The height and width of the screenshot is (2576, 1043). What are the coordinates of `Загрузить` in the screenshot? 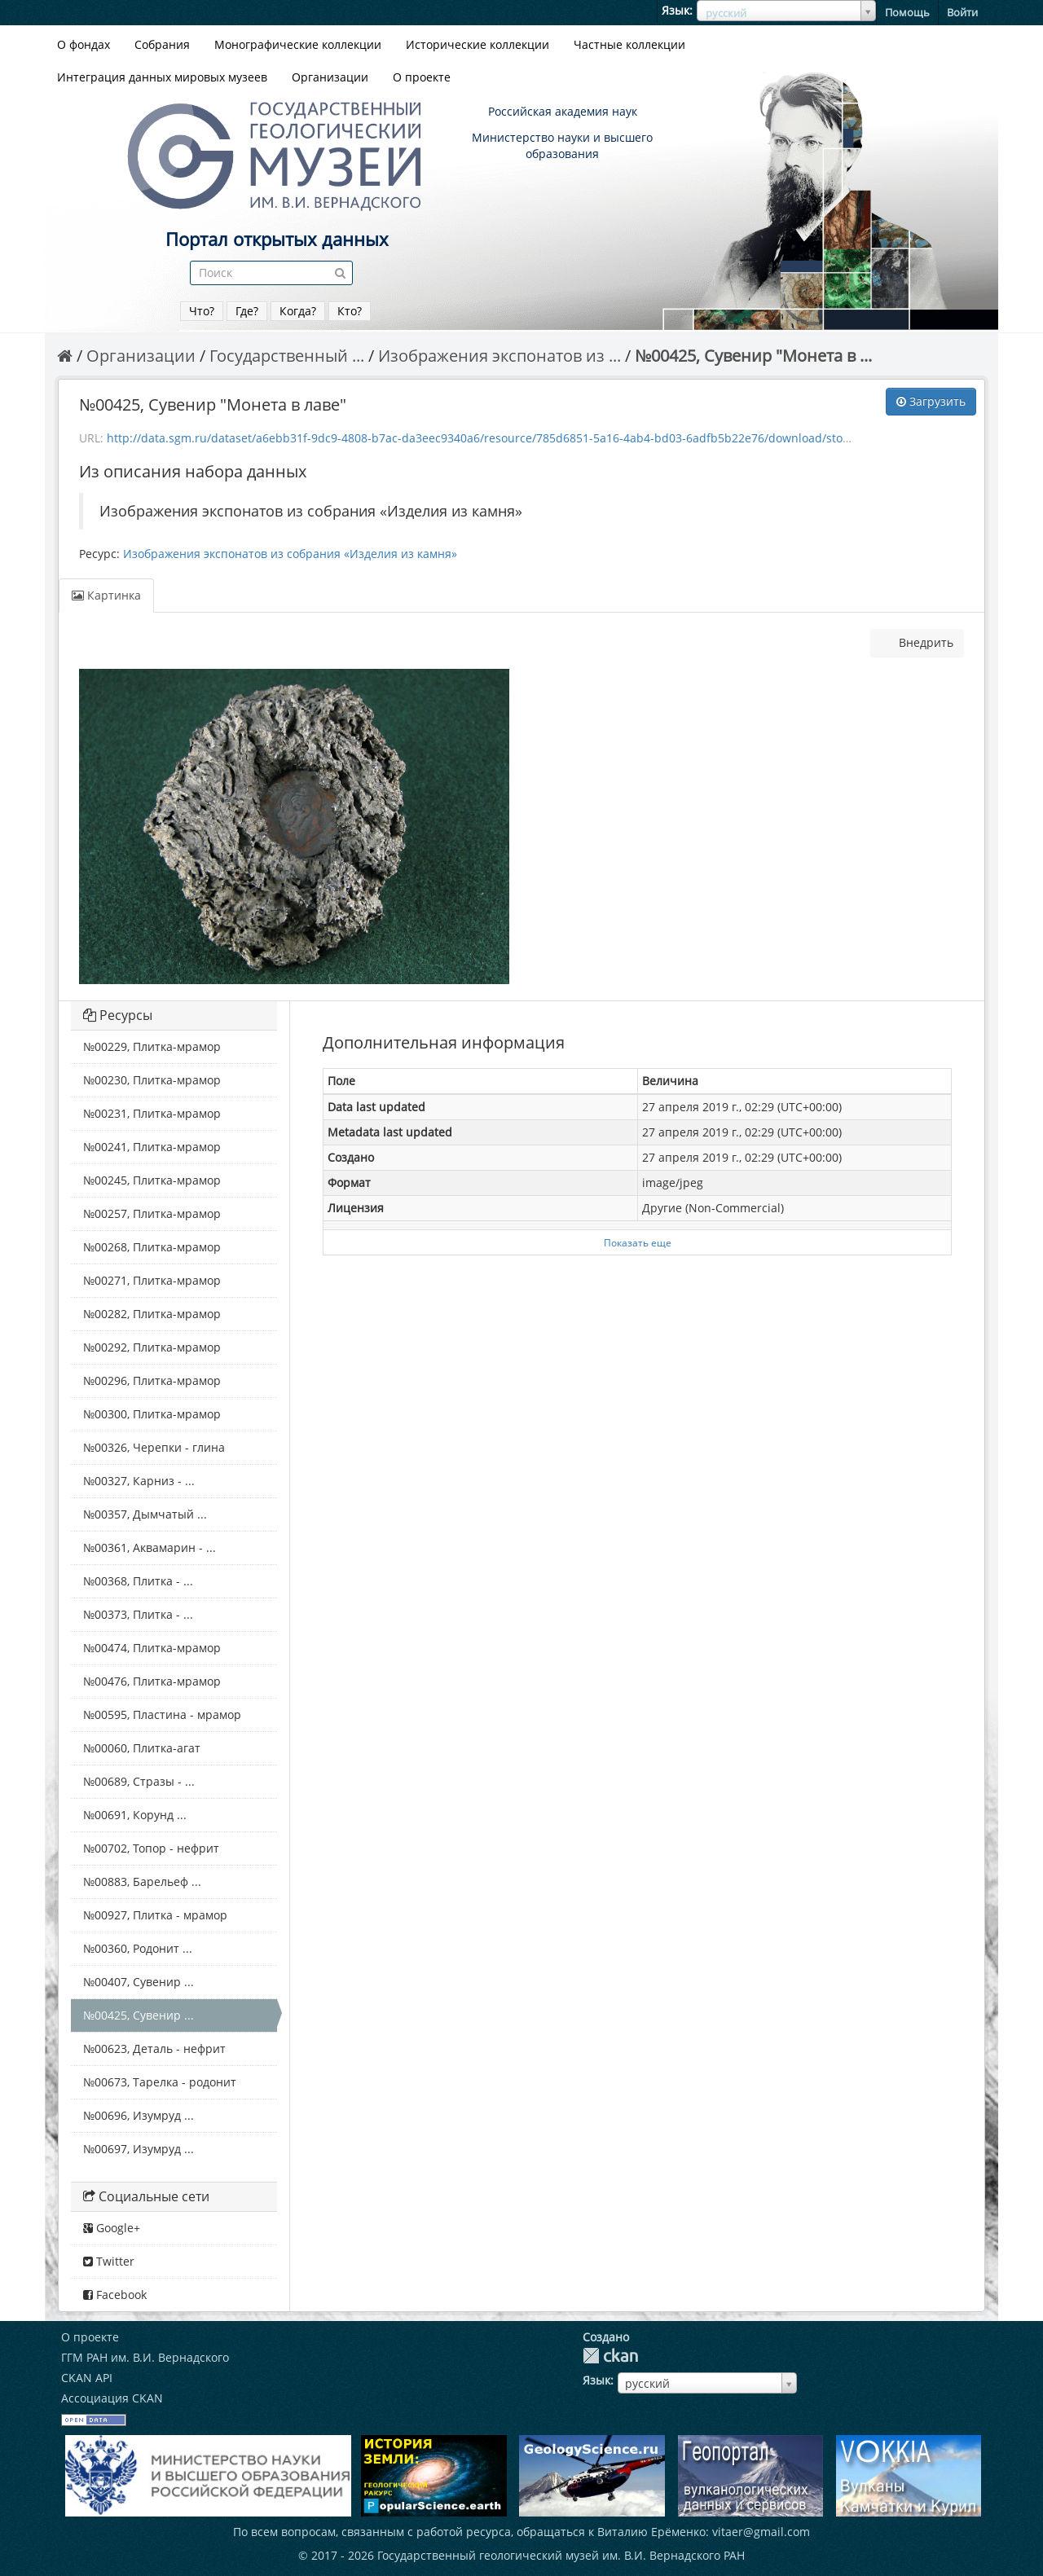 It's located at (931, 401).